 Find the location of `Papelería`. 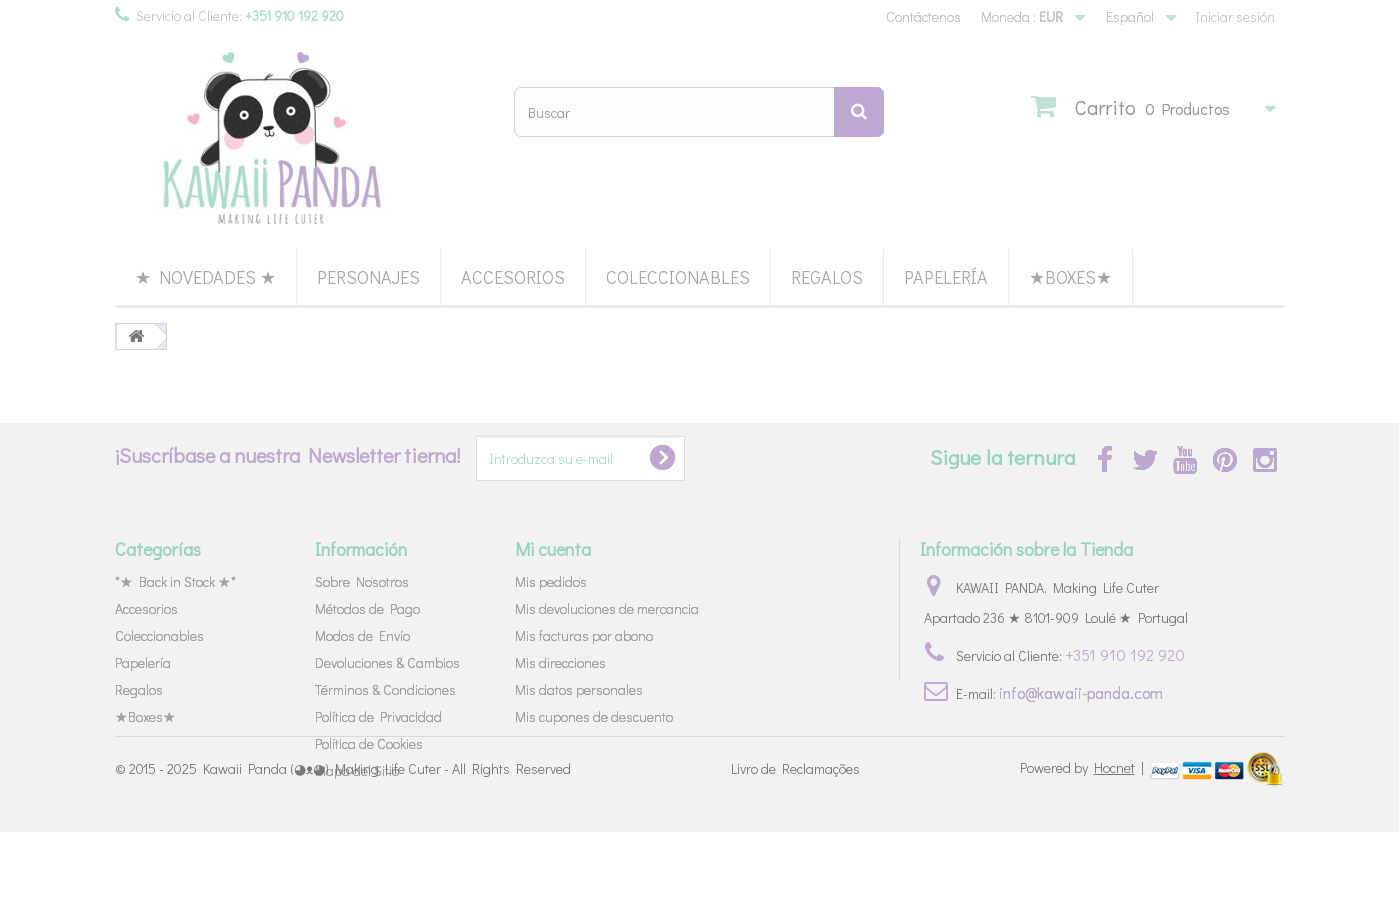

Papelería is located at coordinates (946, 277).